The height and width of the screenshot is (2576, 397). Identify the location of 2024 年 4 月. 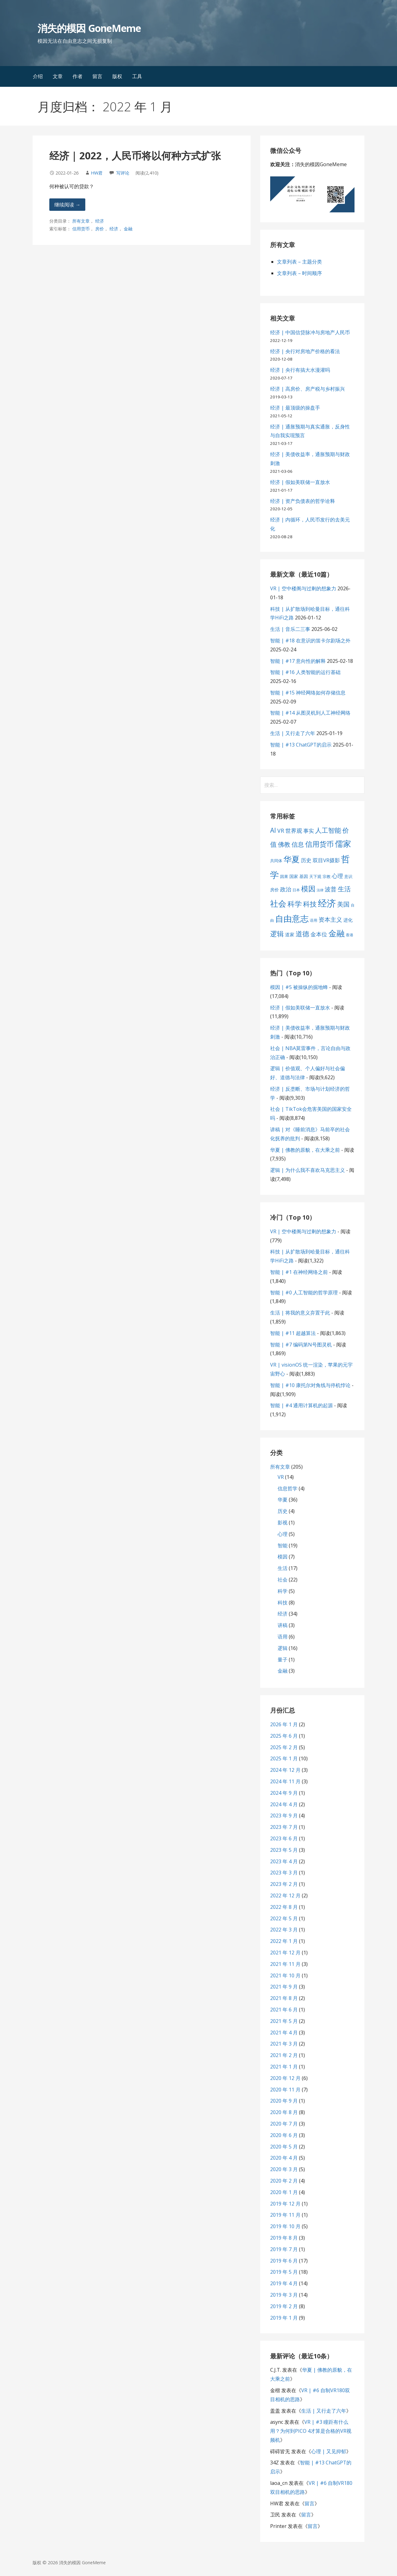
(284, 1804).